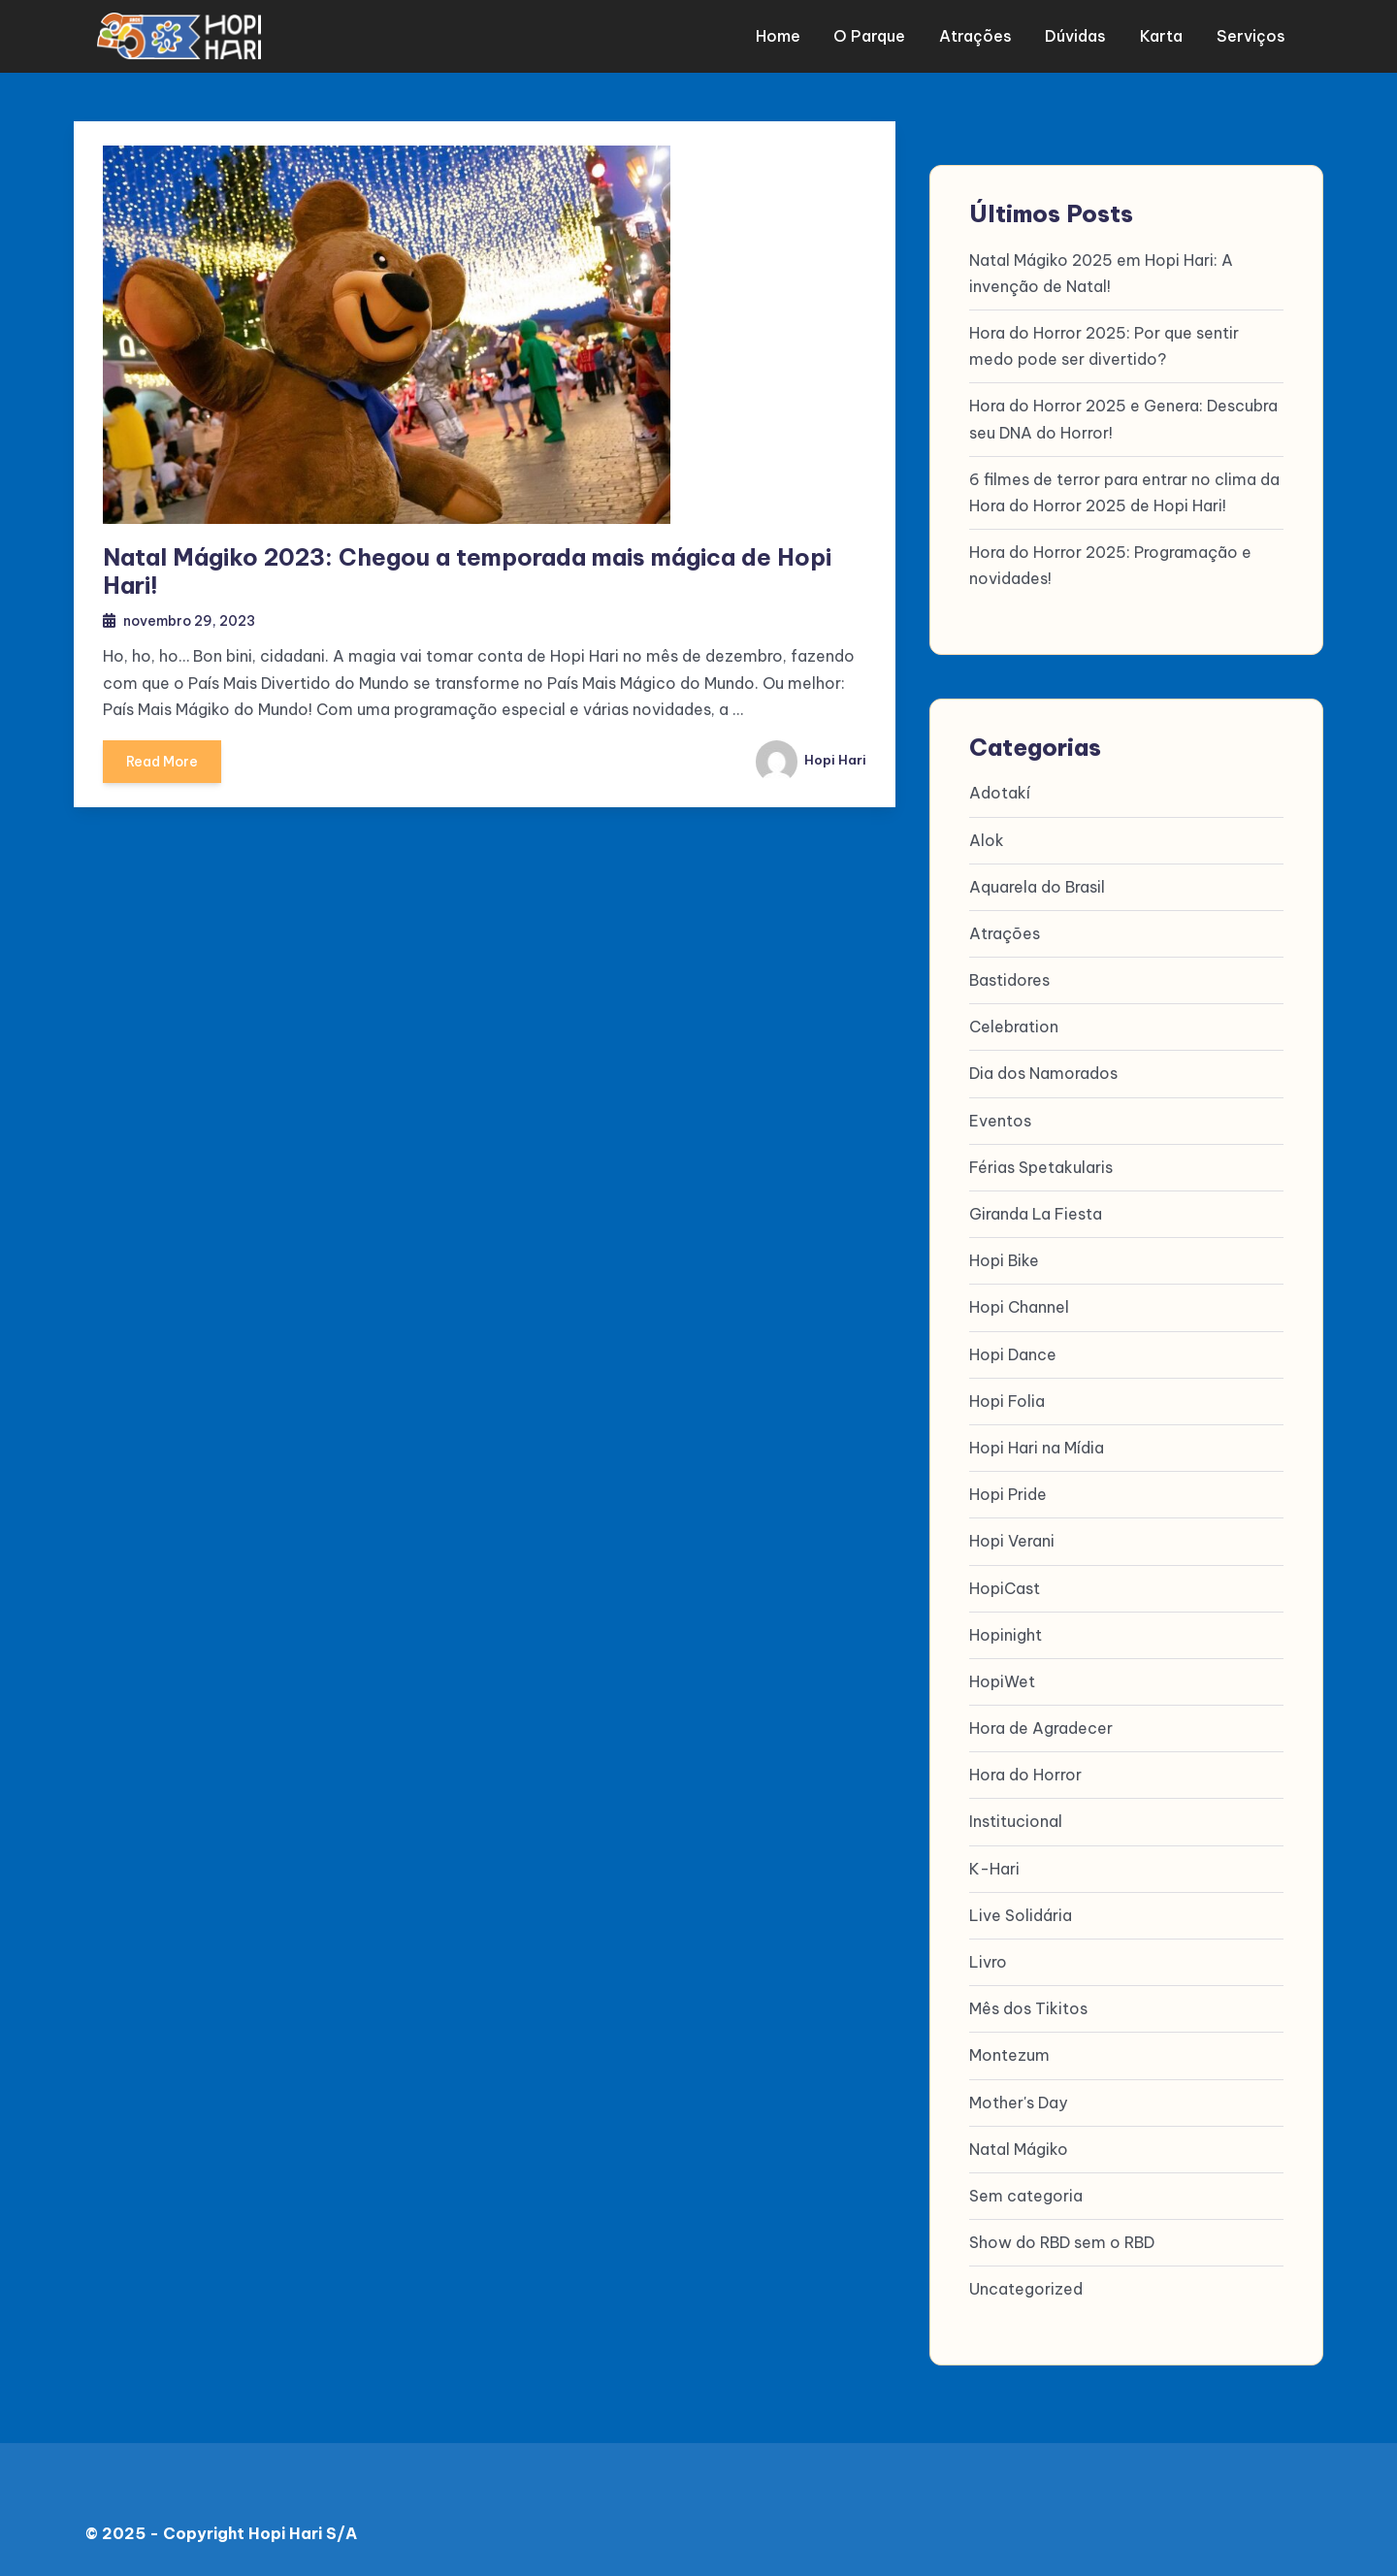  Describe the element at coordinates (1043, 1074) in the screenshot. I see `Dia dos Namorados` at that location.